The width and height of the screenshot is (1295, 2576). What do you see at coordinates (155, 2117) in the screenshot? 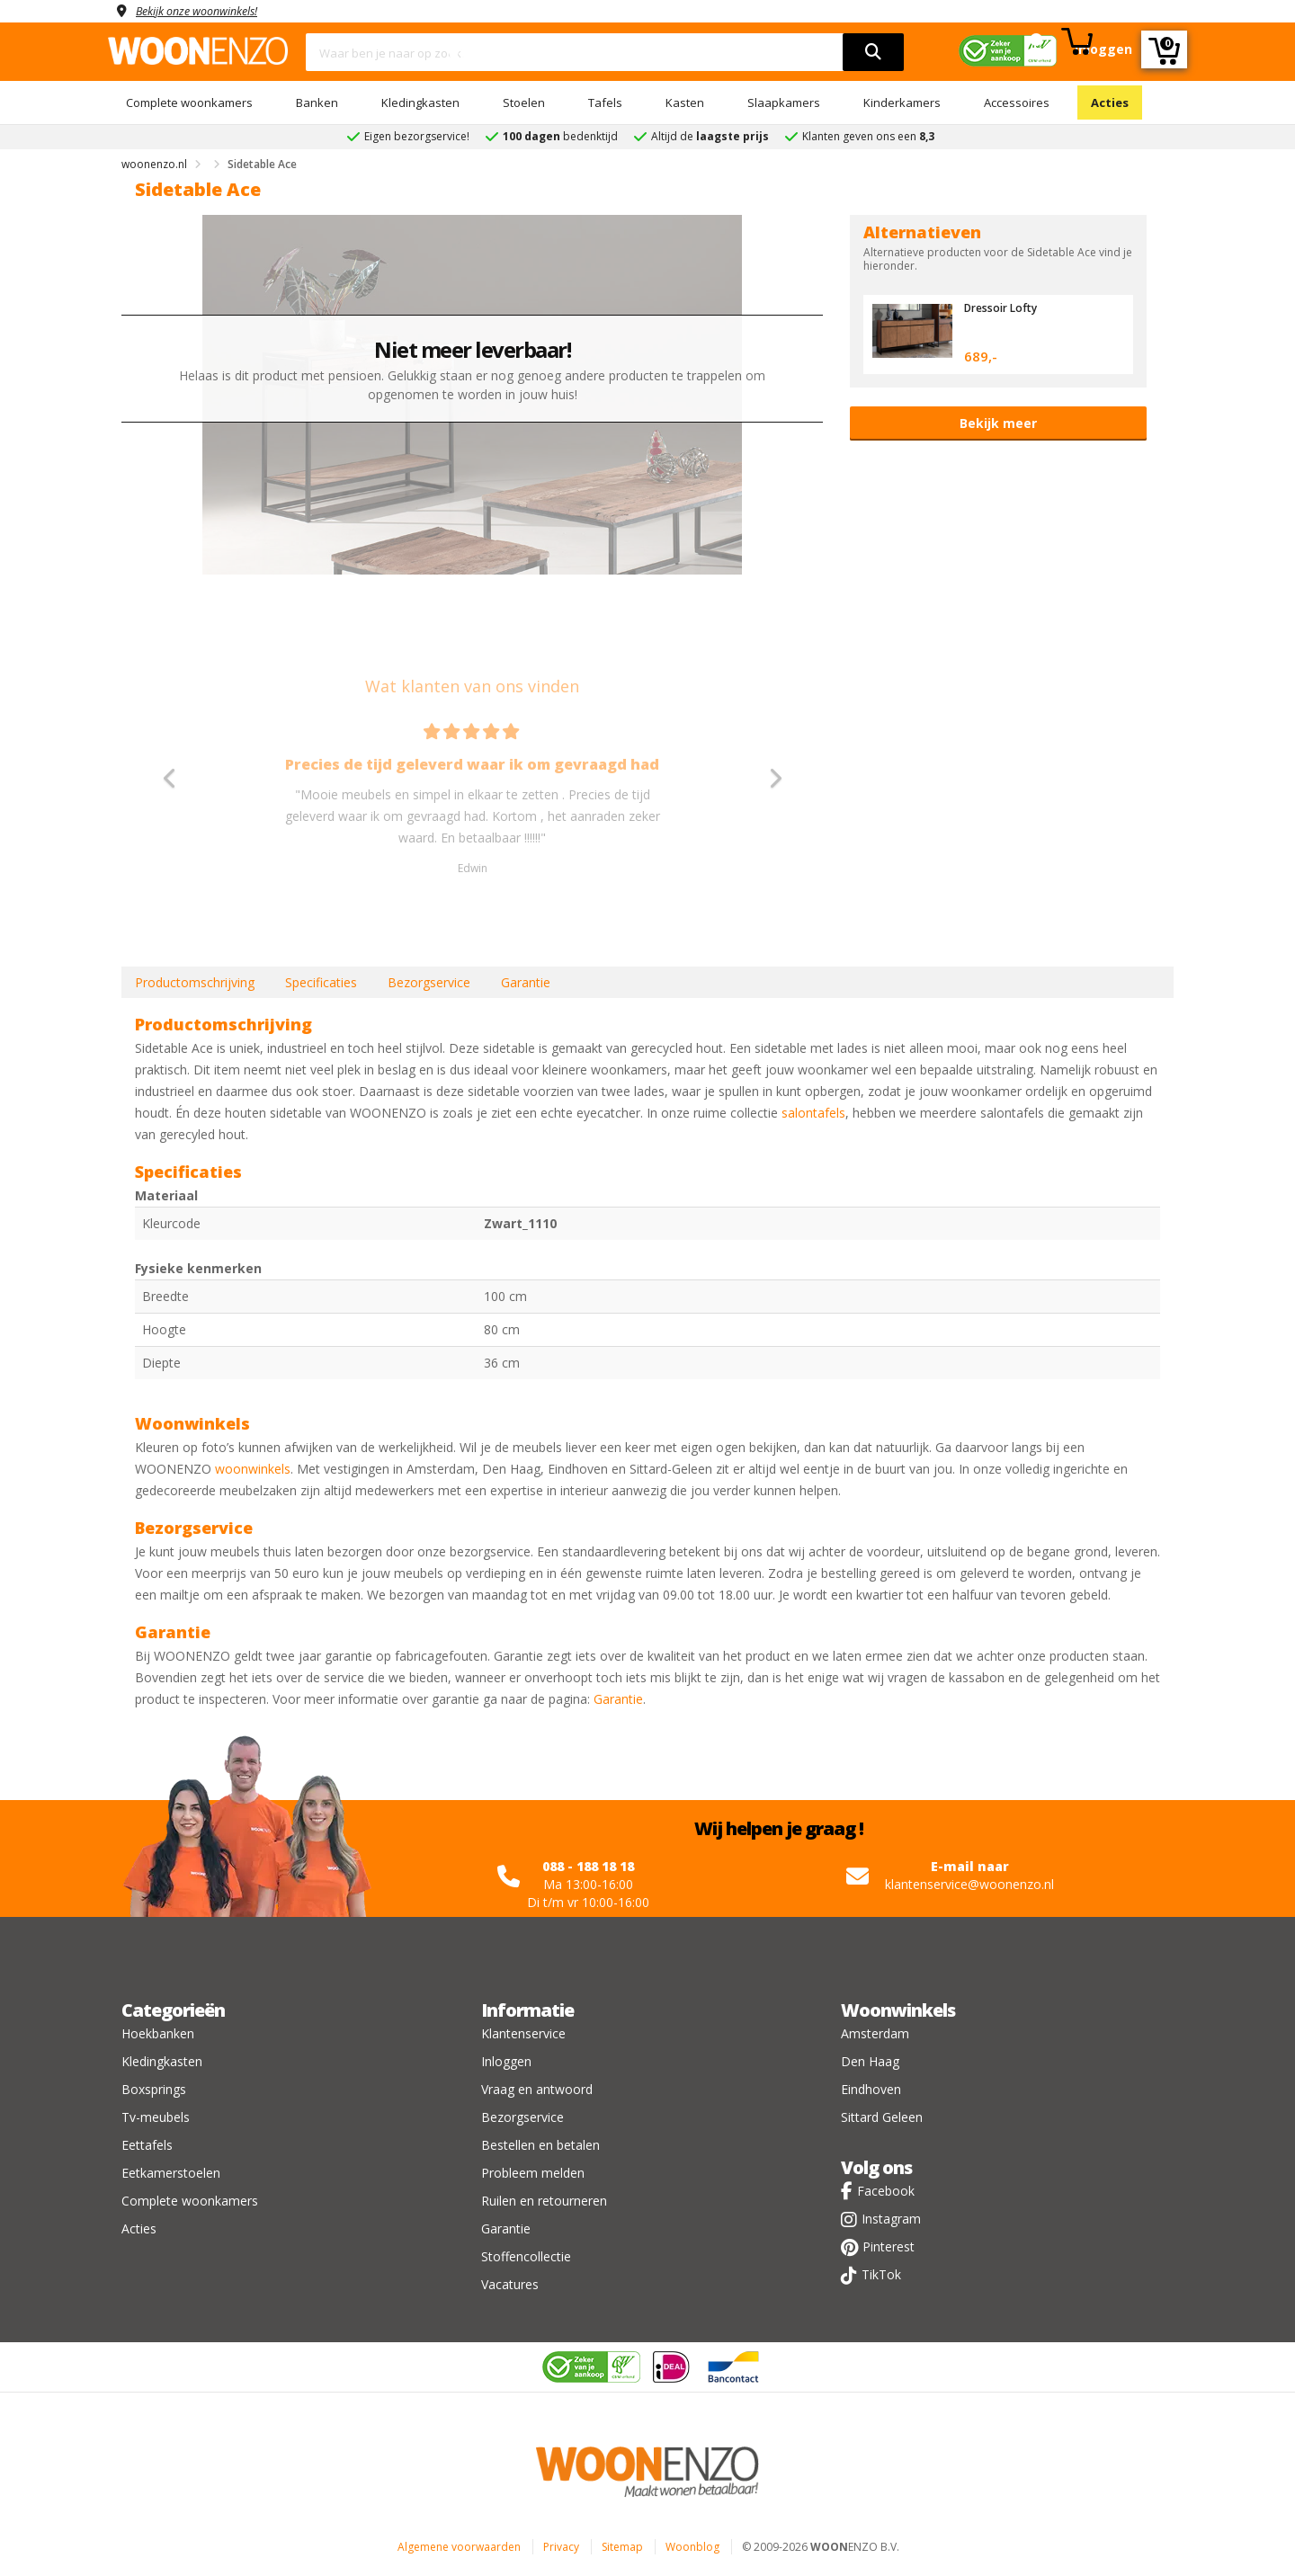
I see `Tv-meubels` at bounding box center [155, 2117].